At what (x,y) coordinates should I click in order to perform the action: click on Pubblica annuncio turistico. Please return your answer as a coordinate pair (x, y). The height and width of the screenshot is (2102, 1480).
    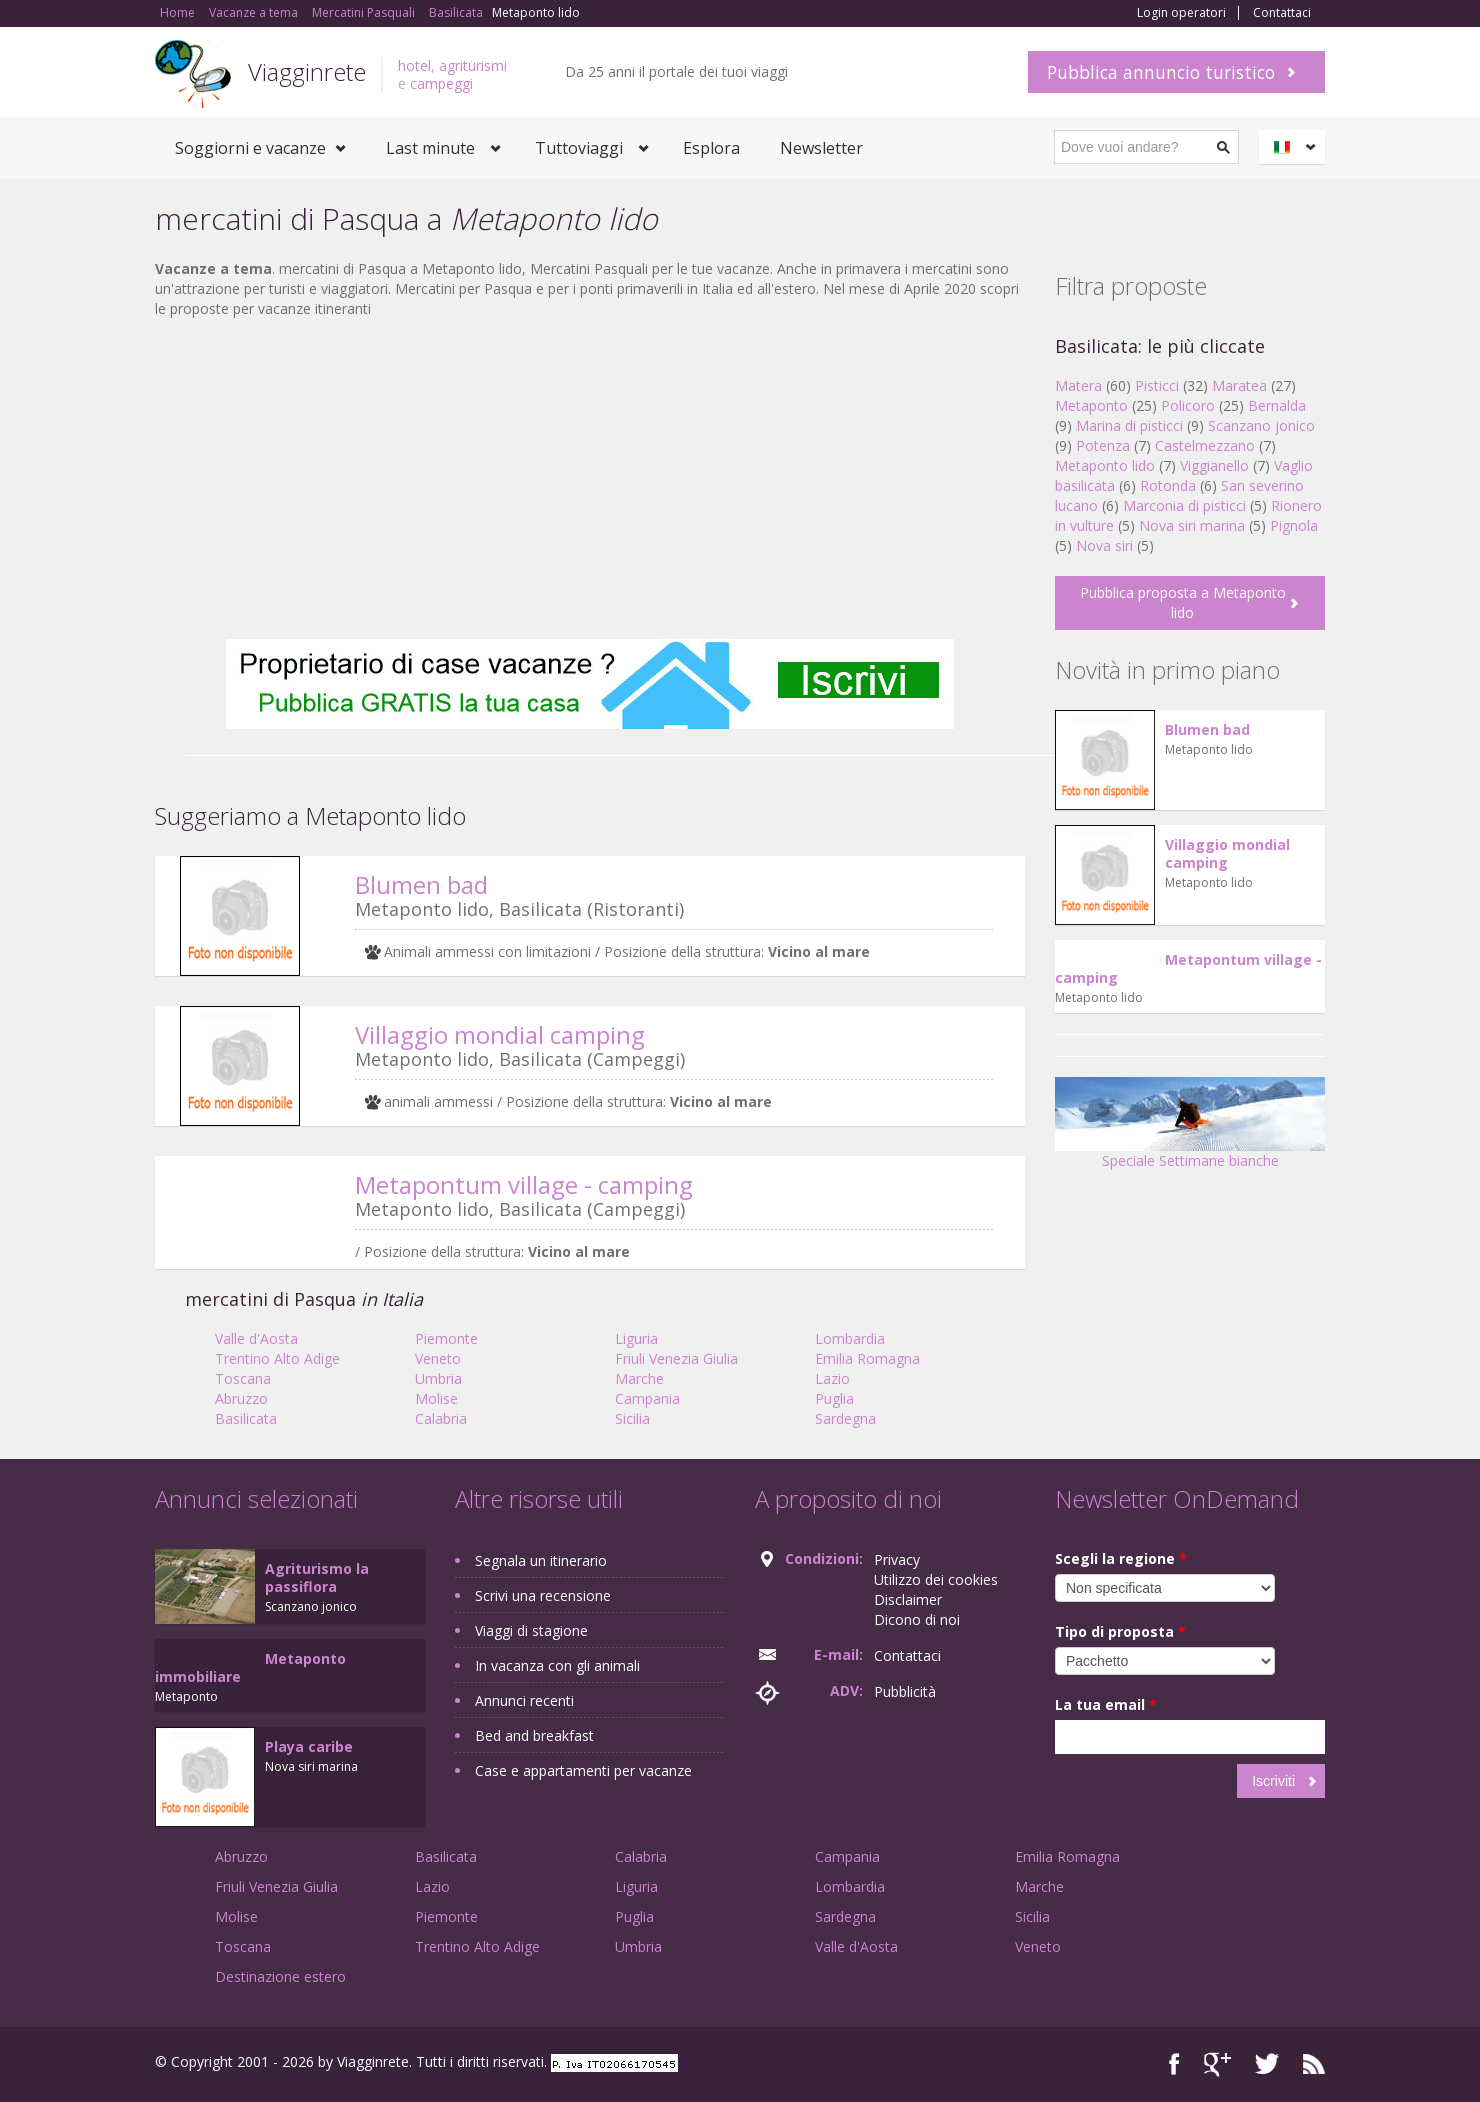
    Looking at the image, I should click on (1161, 72).